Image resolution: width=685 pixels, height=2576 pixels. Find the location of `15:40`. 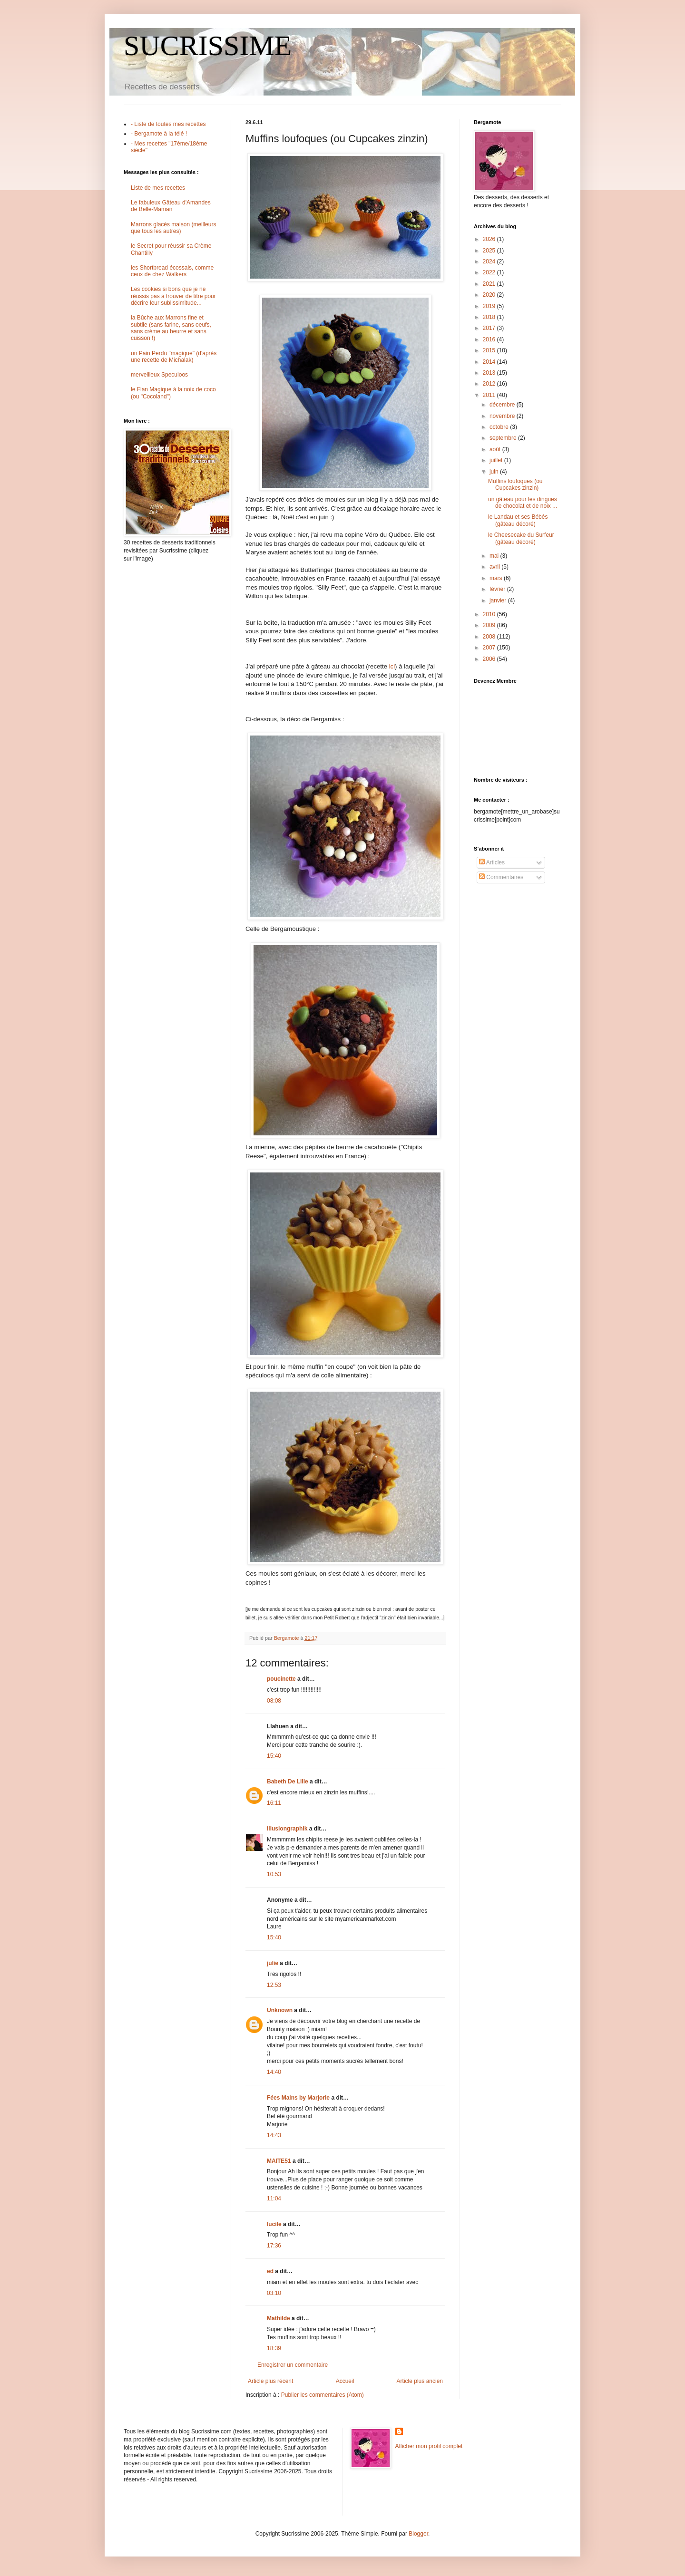

15:40 is located at coordinates (274, 1756).